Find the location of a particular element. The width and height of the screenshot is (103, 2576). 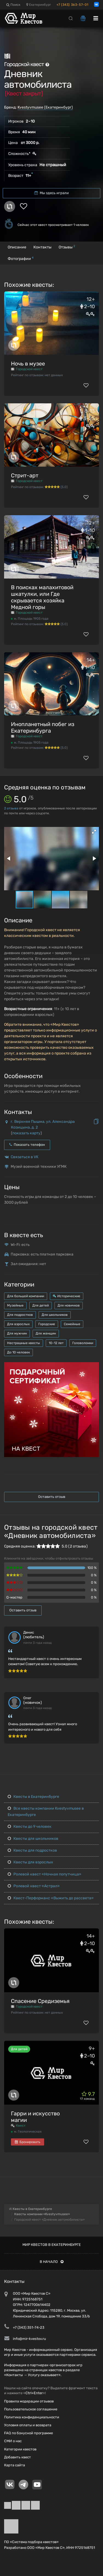

В поисках малахитовой шкатулки, или Где скрывается хозяйка Медной горы is located at coordinates (42, 597).